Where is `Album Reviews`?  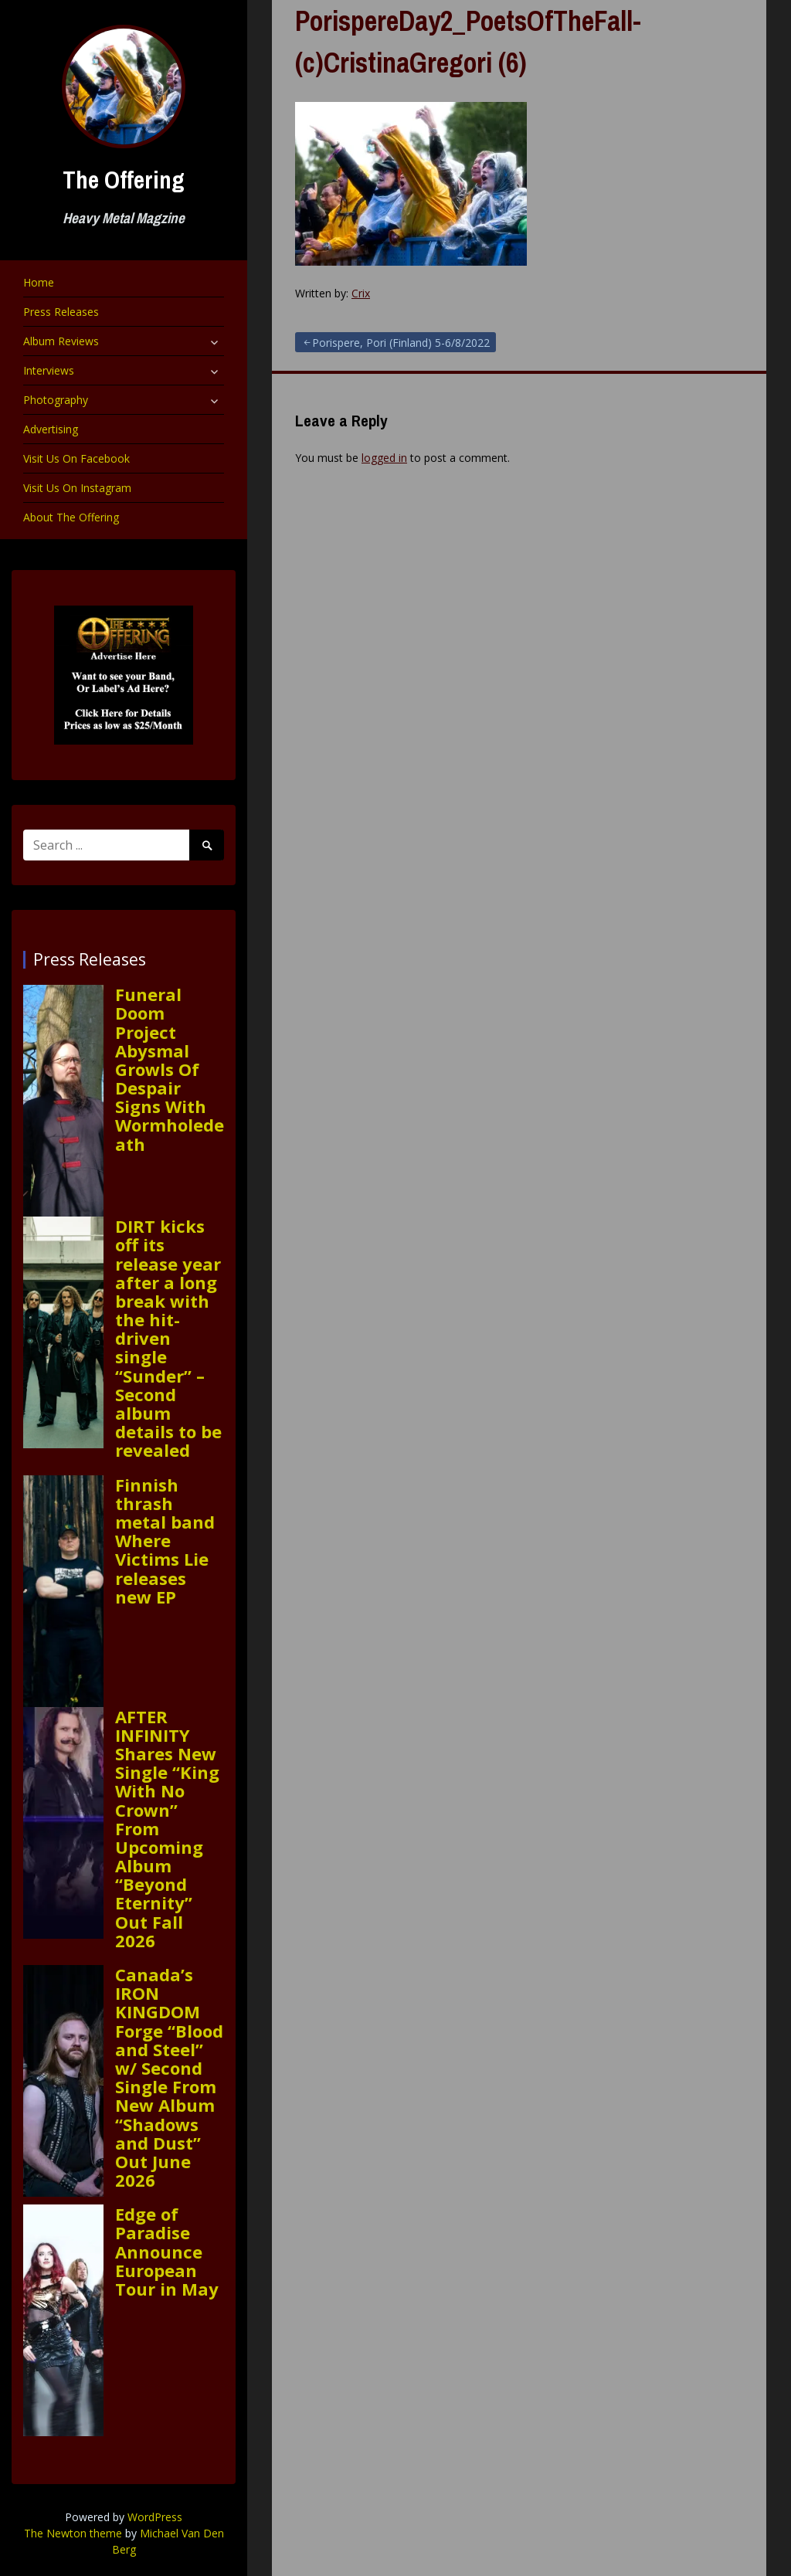
Album Reviews is located at coordinates (61, 341).